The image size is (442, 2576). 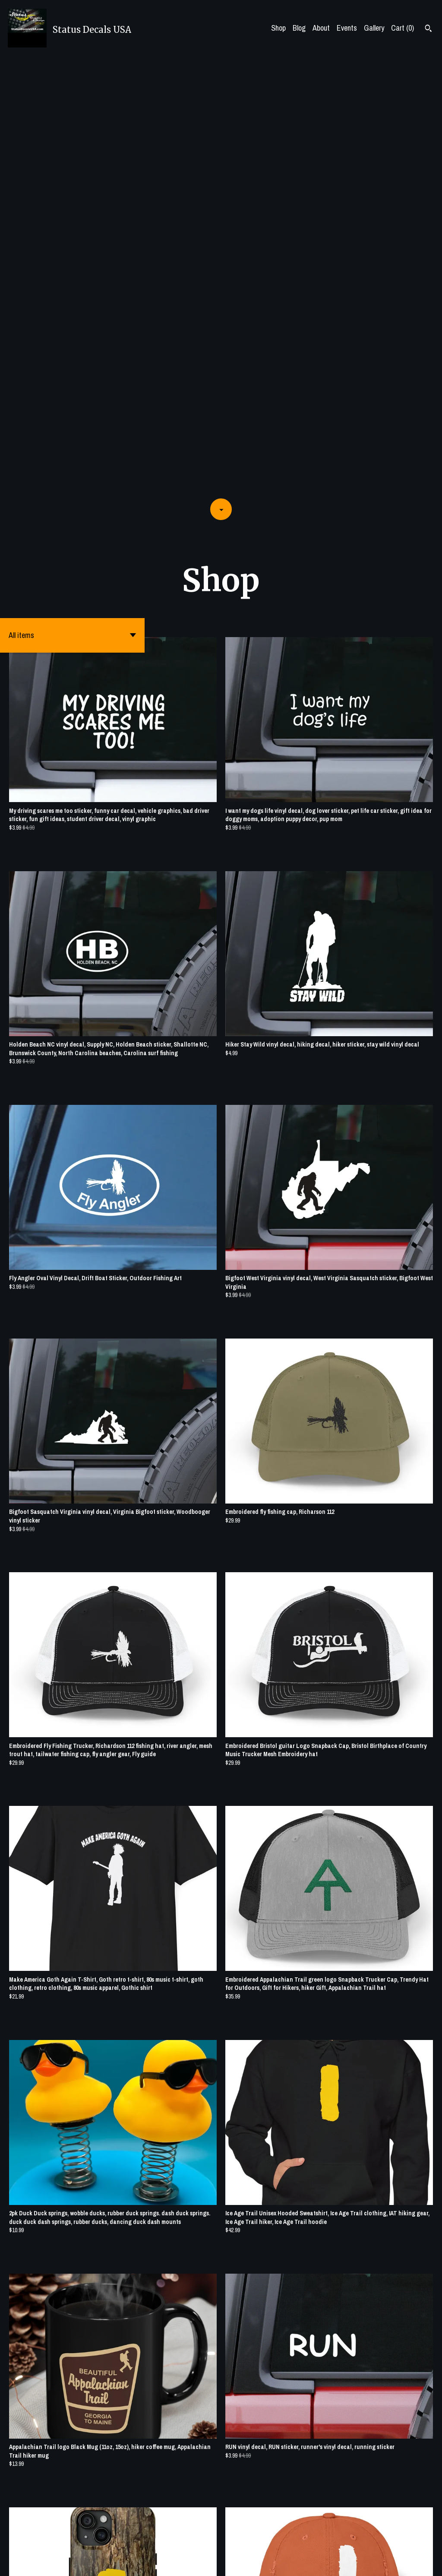 What do you see at coordinates (295, 2562) in the screenshot?
I see `Contact Us` at bounding box center [295, 2562].